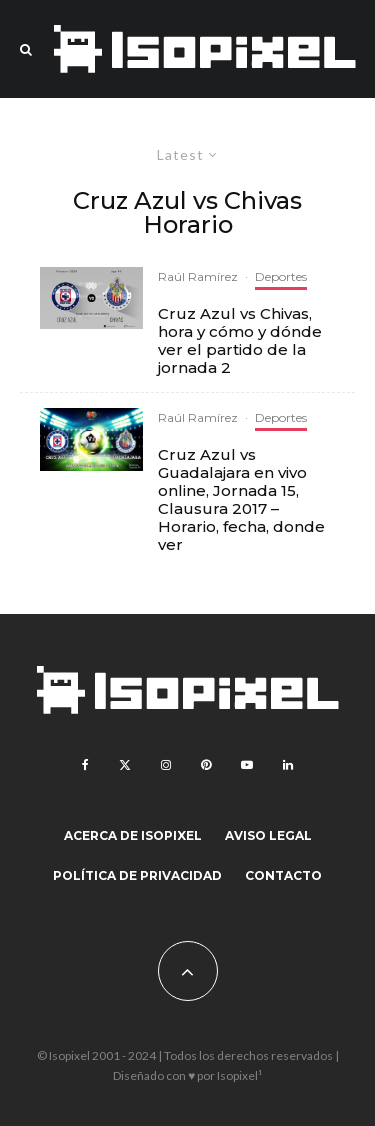  I want to click on Acerca de Isopixel, so click(133, 835).